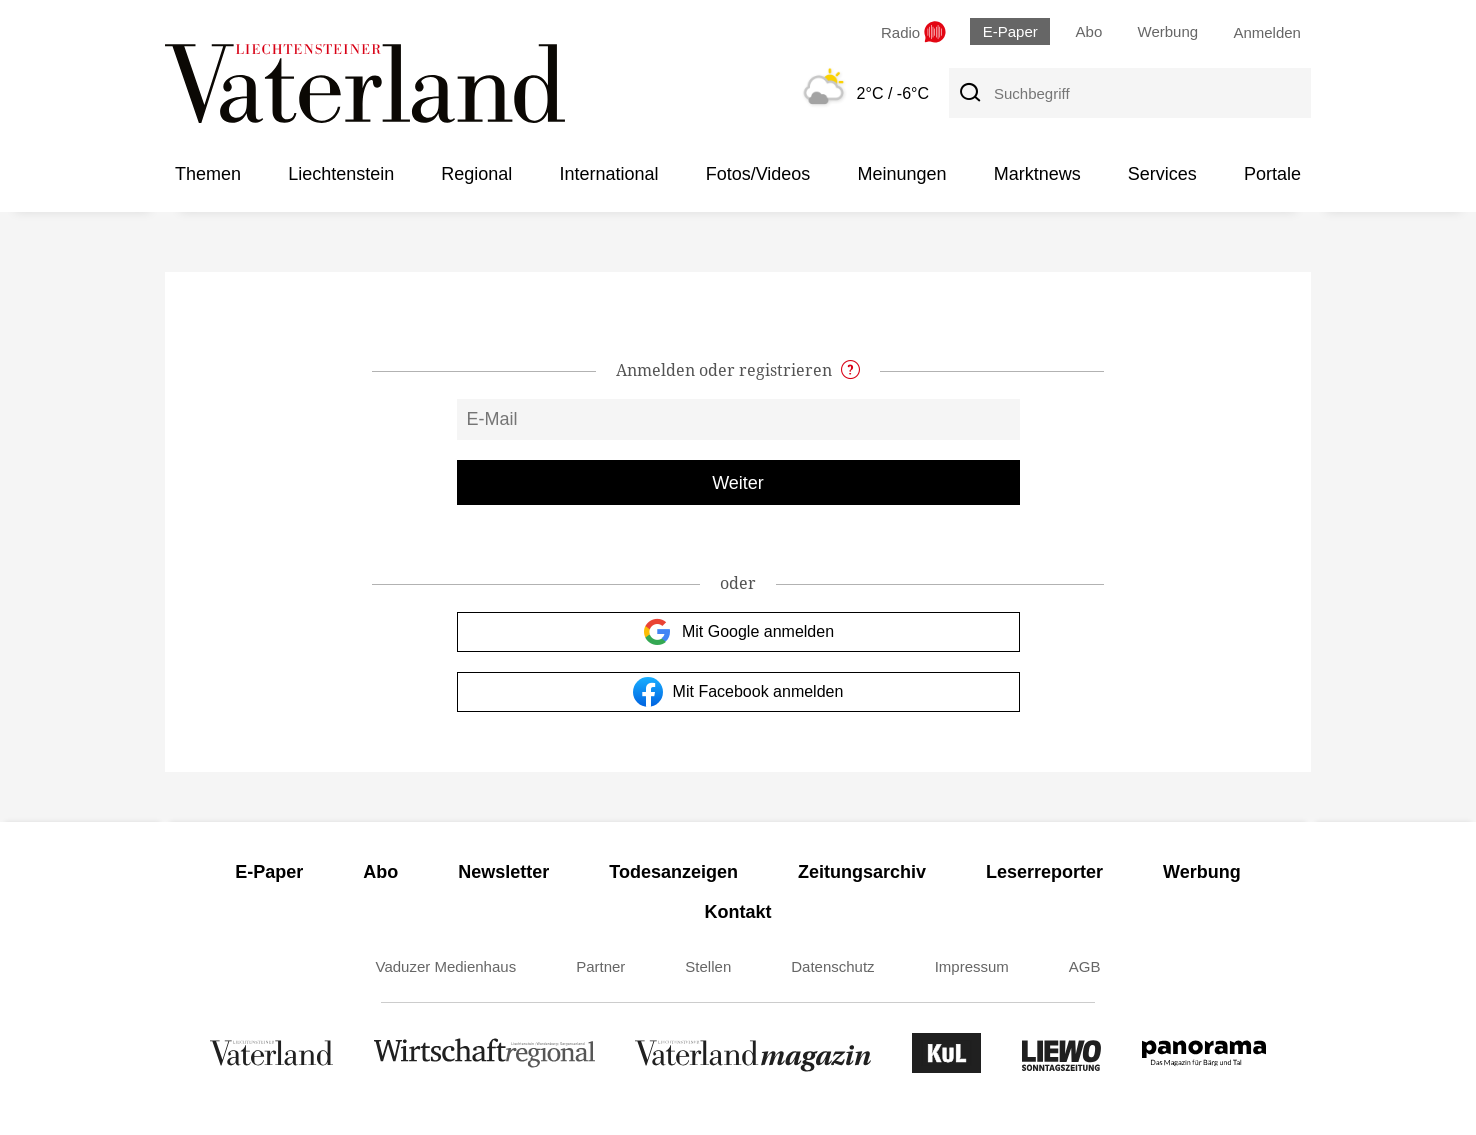 The image size is (1476, 1135). What do you see at coordinates (1272, 174) in the screenshot?
I see `Portale` at bounding box center [1272, 174].